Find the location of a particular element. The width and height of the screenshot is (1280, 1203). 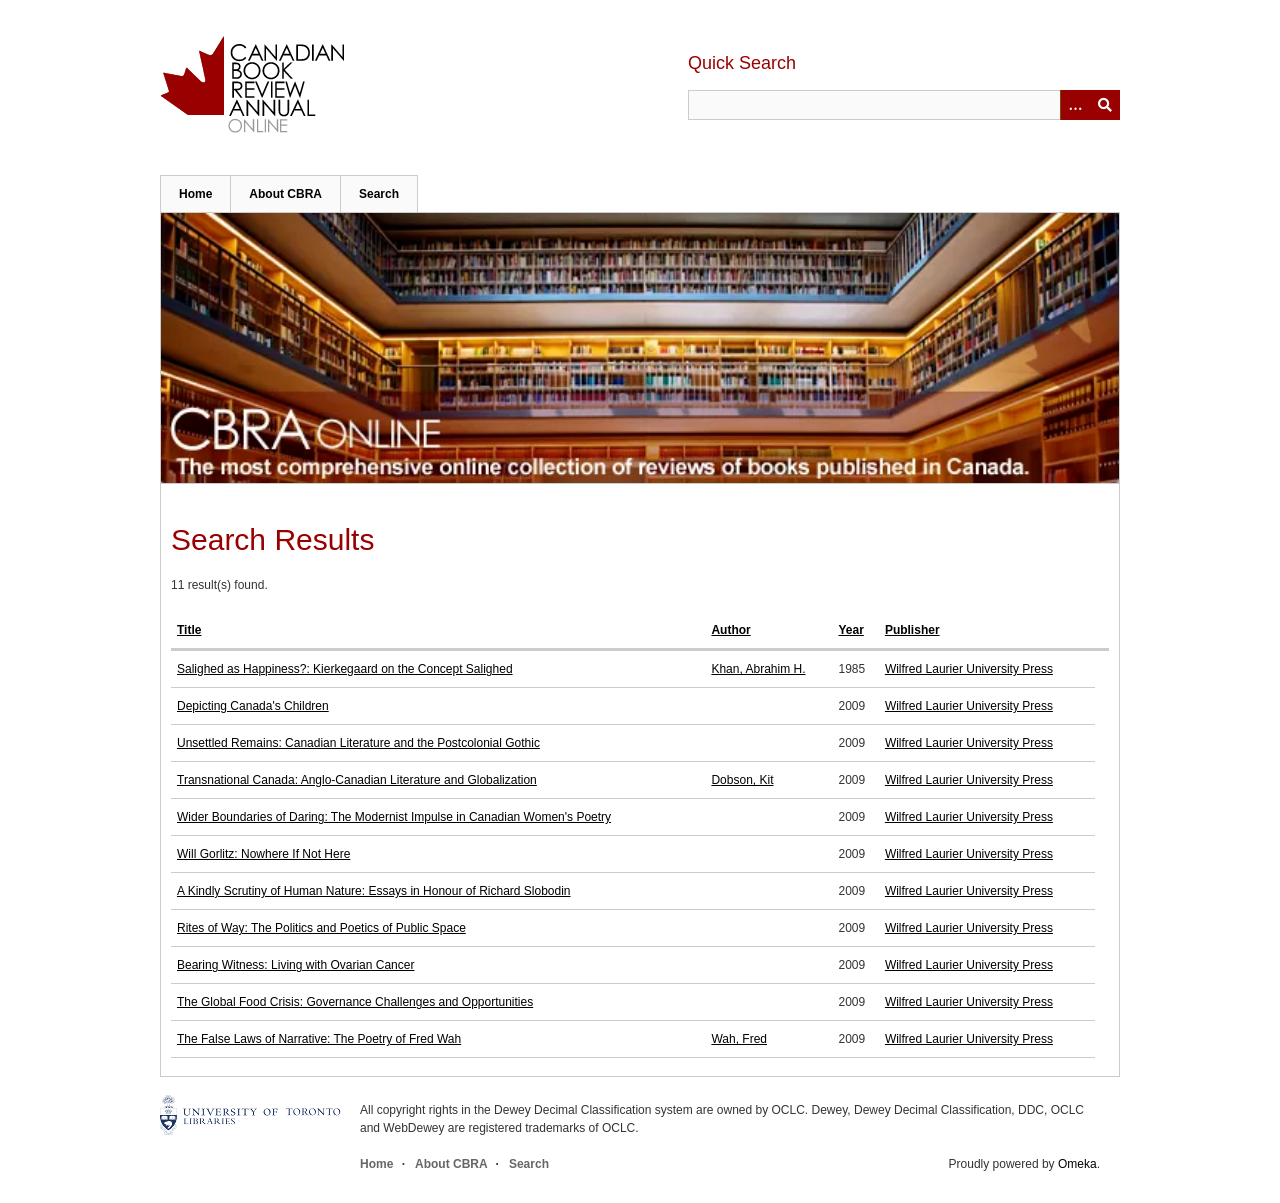

Transnational Canada: Anglo-Canadian Literature and Globalization is located at coordinates (357, 780).